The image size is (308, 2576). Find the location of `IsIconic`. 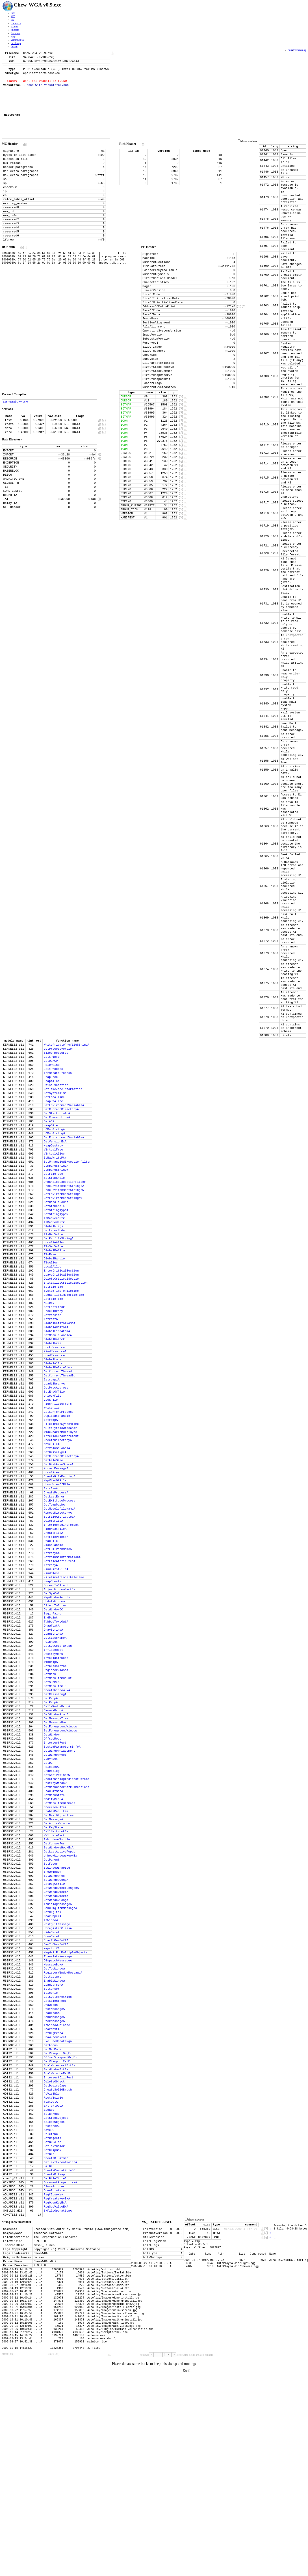

IsIconic is located at coordinates (51, 2325).